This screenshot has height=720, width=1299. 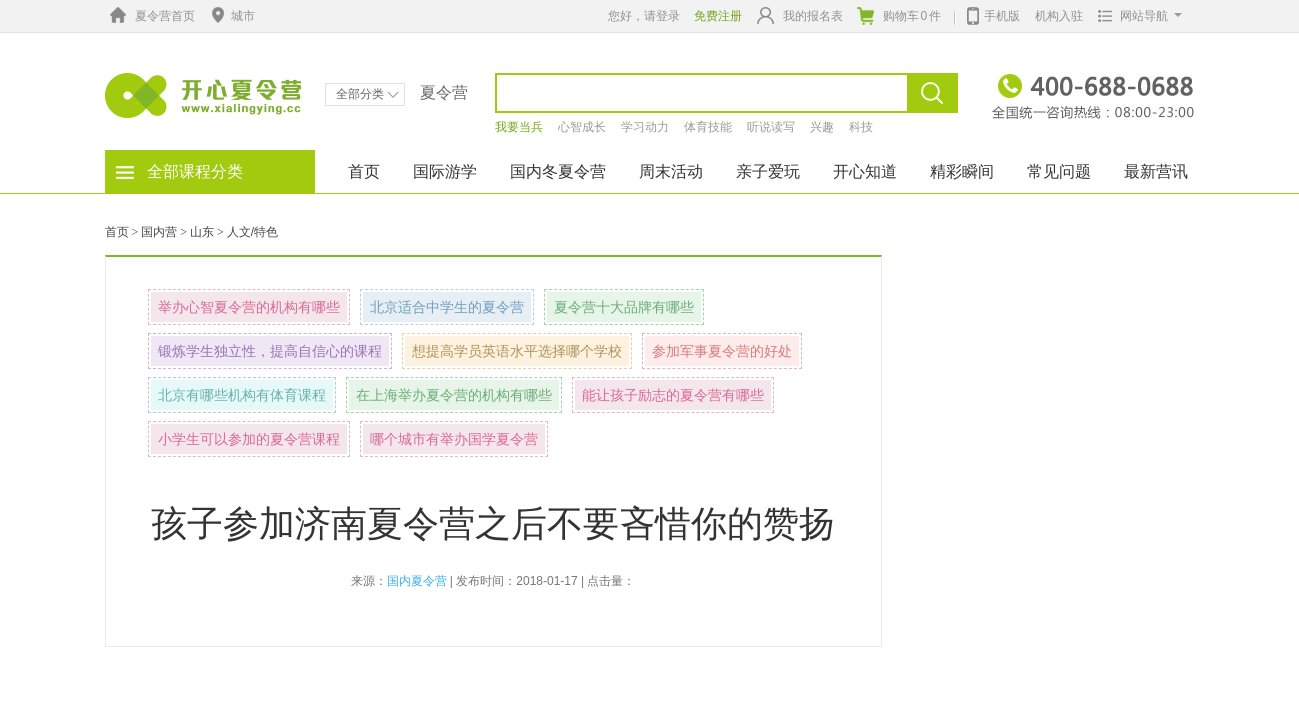 What do you see at coordinates (768, 171) in the screenshot?
I see `亲子爱玩` at bounding box center [768, 171].